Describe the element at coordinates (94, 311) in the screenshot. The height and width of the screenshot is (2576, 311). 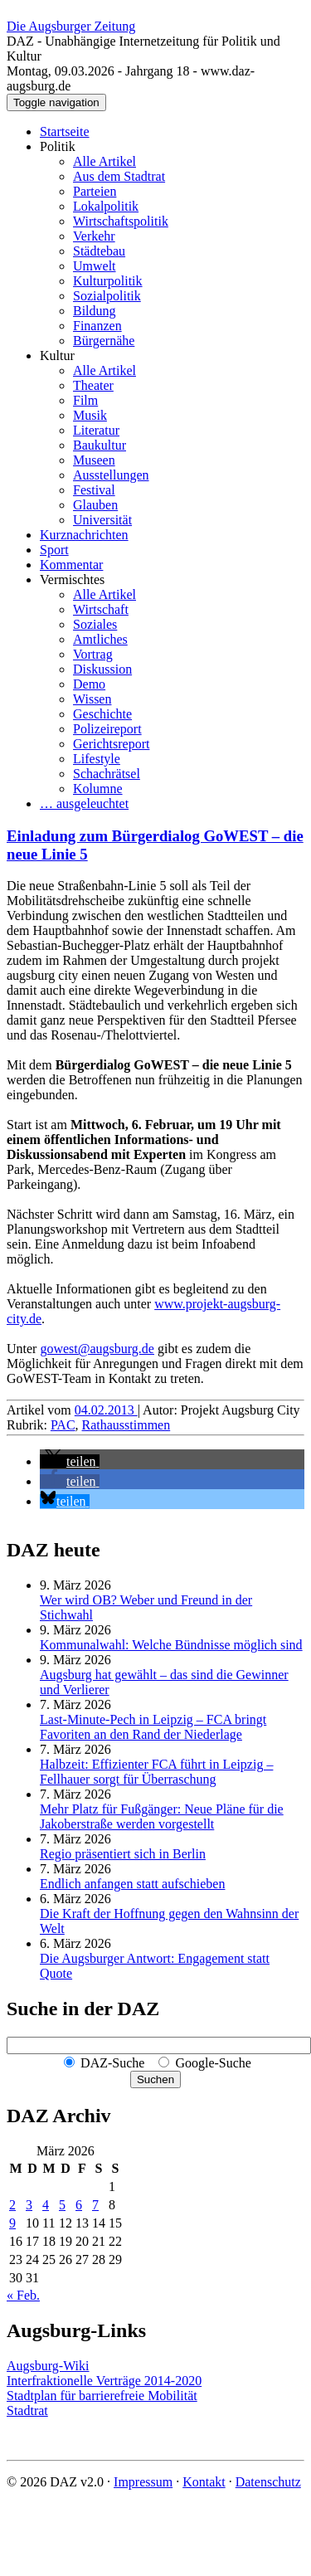
I see `Bildung` at that location.